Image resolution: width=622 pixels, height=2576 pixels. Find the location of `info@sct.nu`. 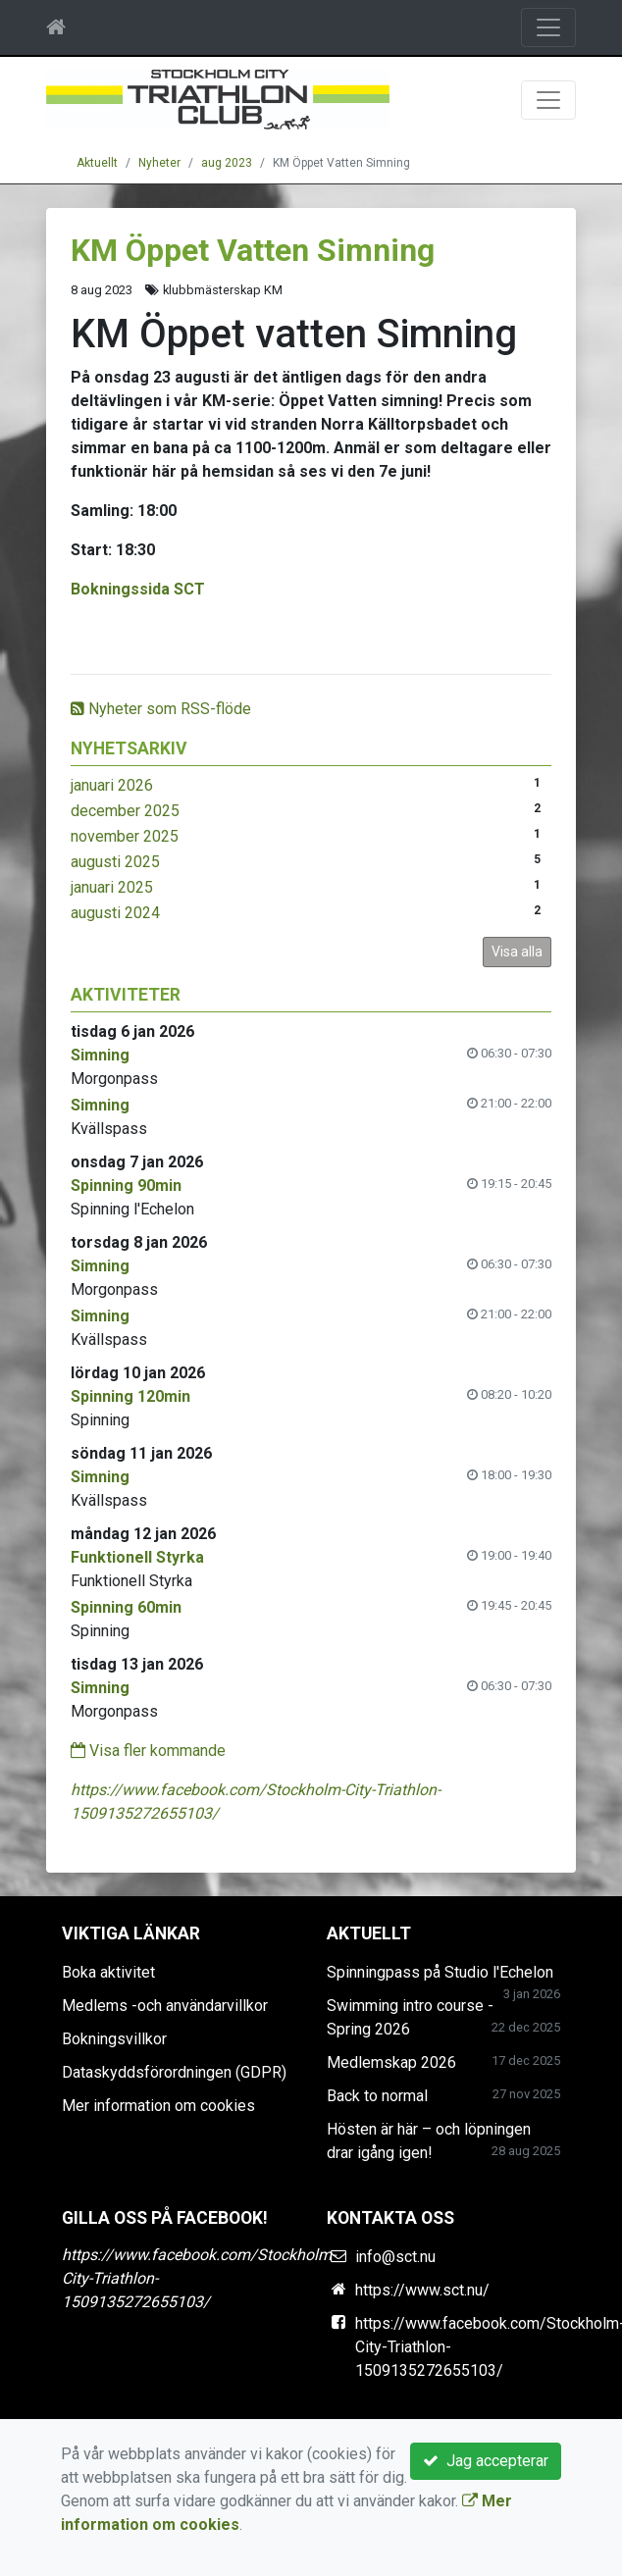

info@sct.nu is located at coordinates (395, 2256).